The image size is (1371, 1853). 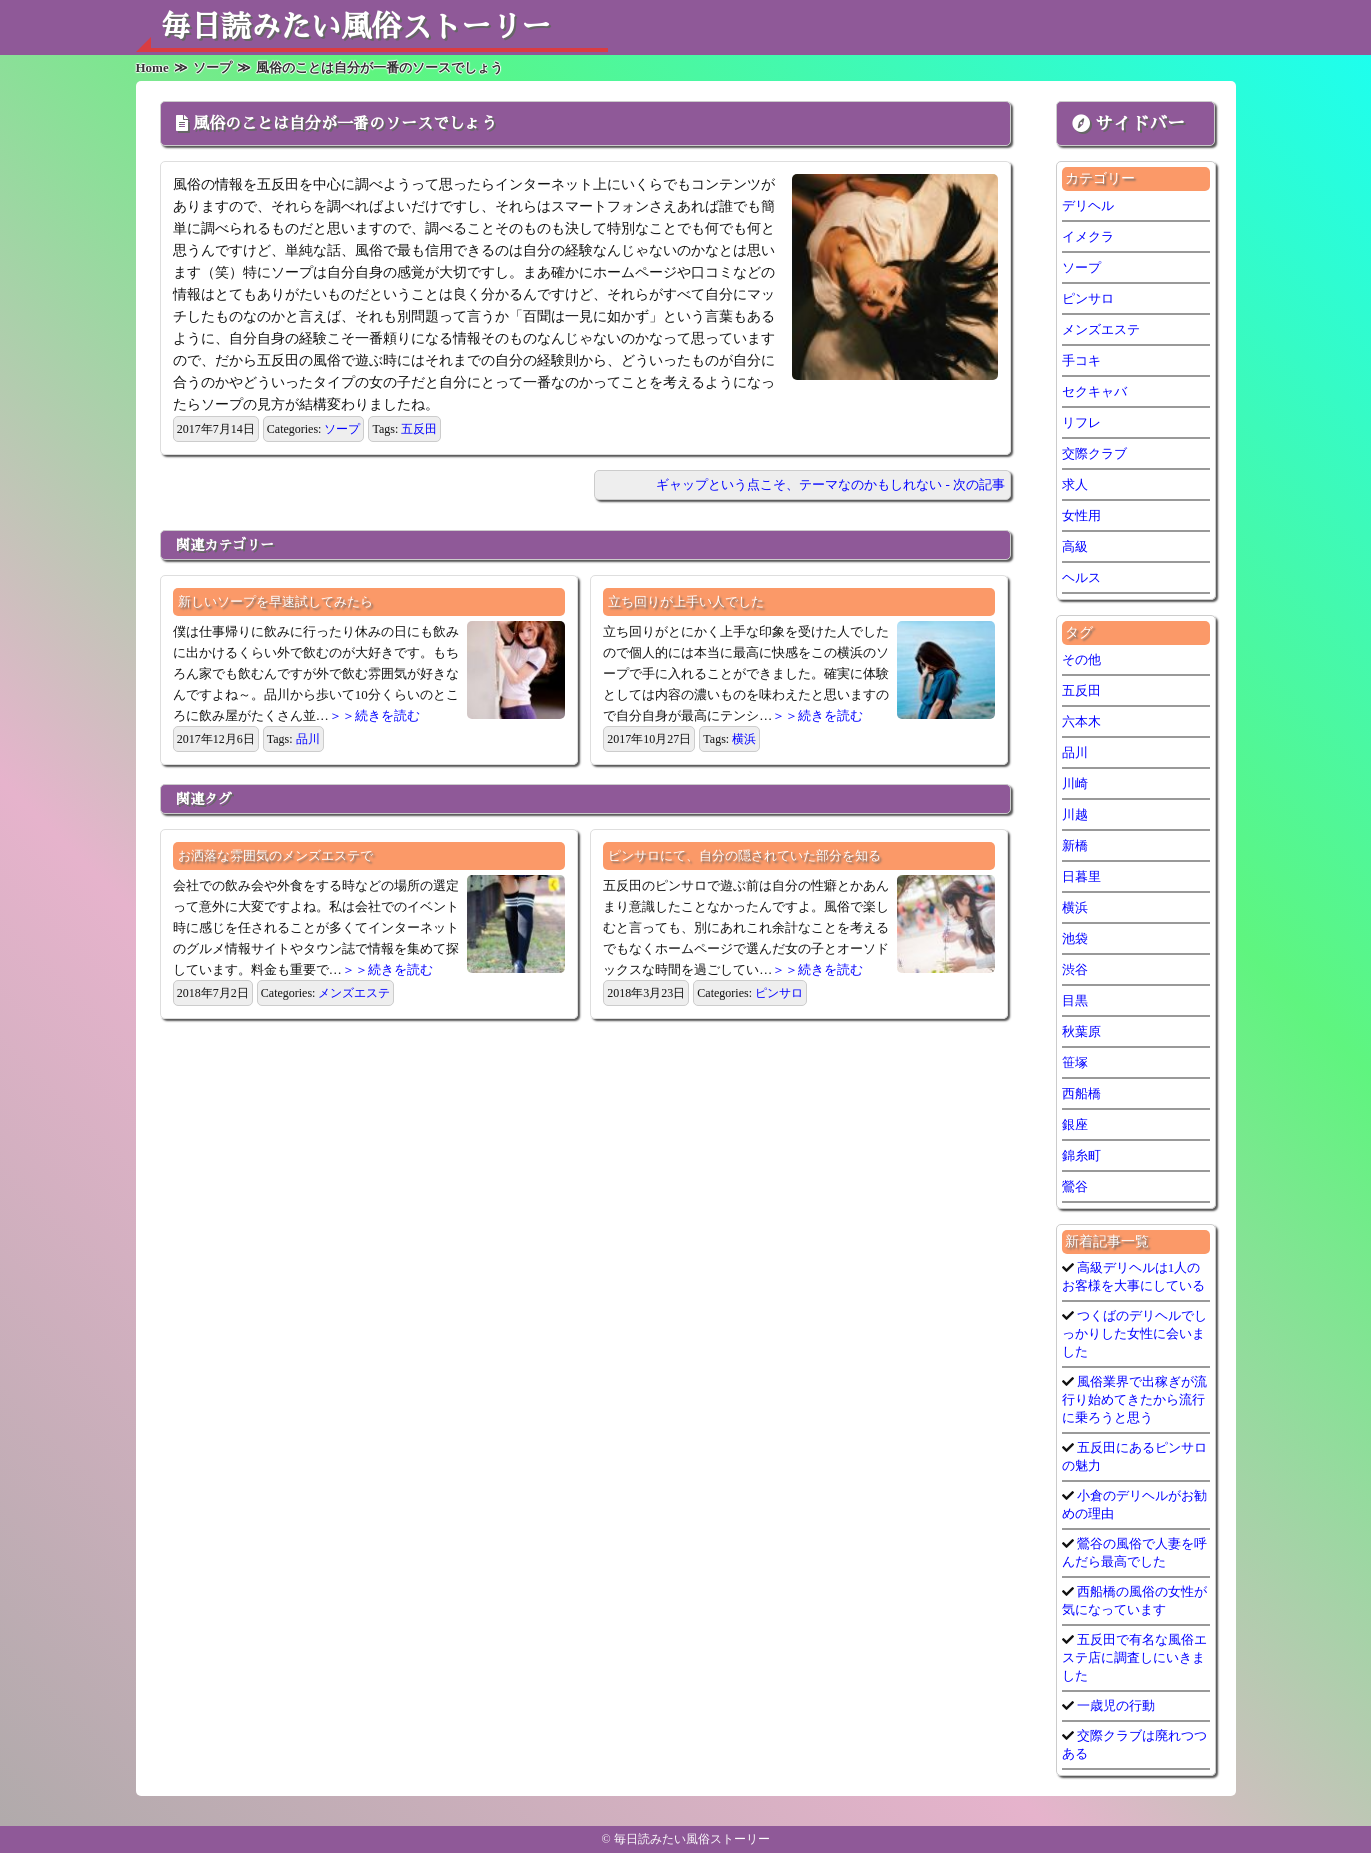 I want to click on ソープ, so click(x=342, y=429).